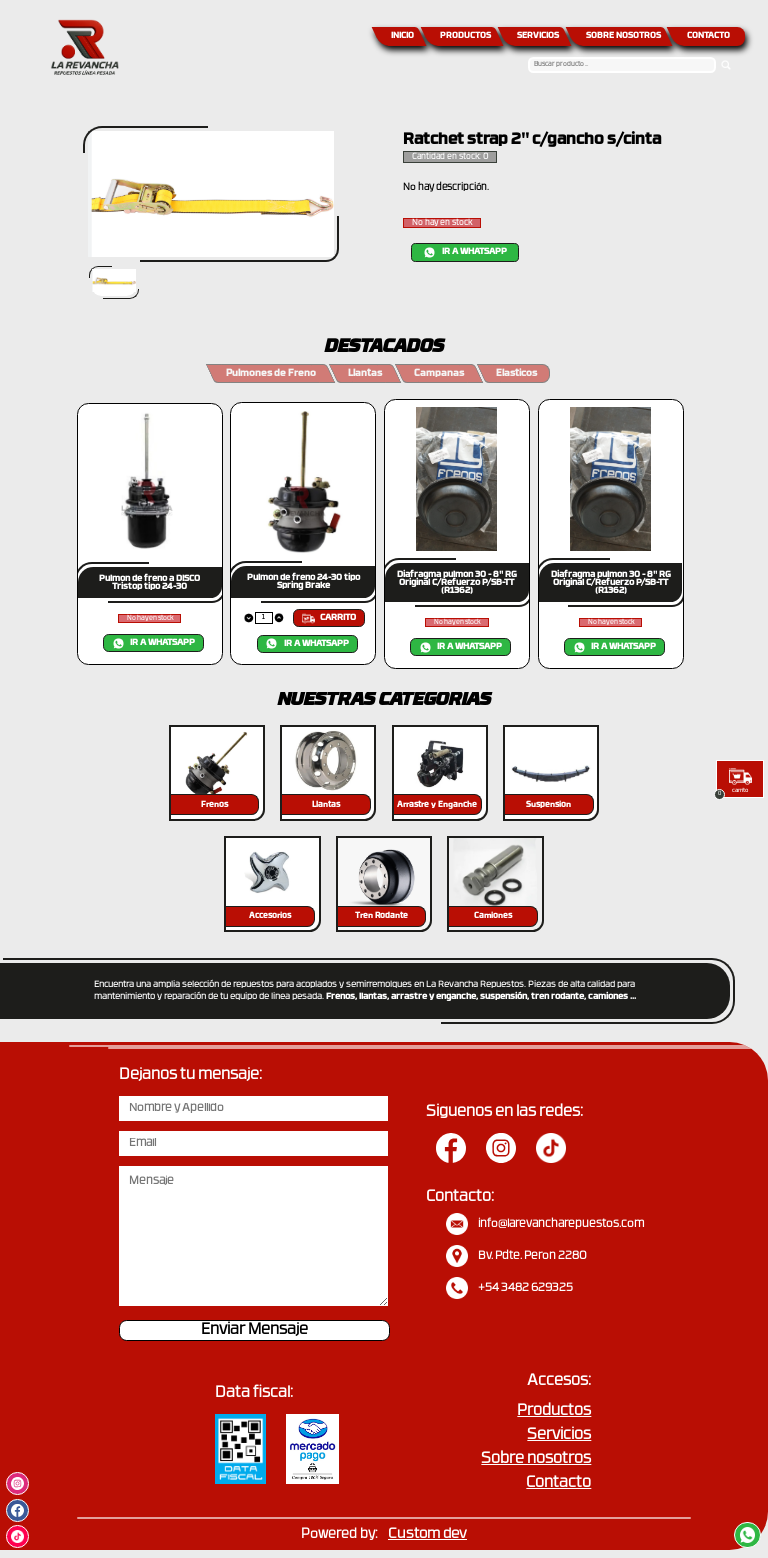  What do you see at coordinates (708, 36) in the screenshot?
I see `CONTACTO` at bounding box center [708, 36].